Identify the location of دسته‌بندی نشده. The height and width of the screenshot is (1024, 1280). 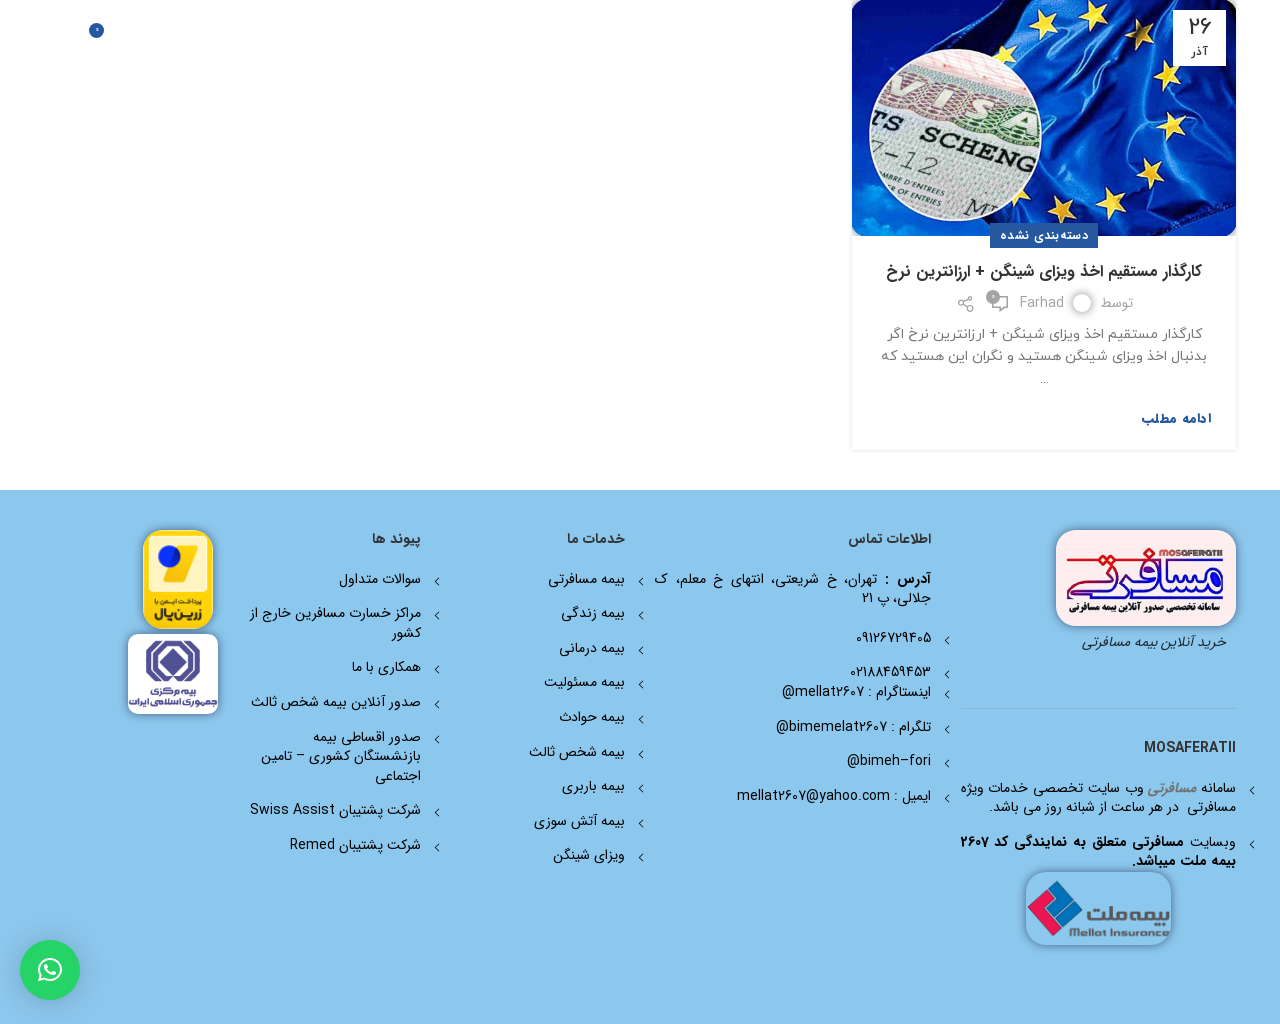
(1044, 235).